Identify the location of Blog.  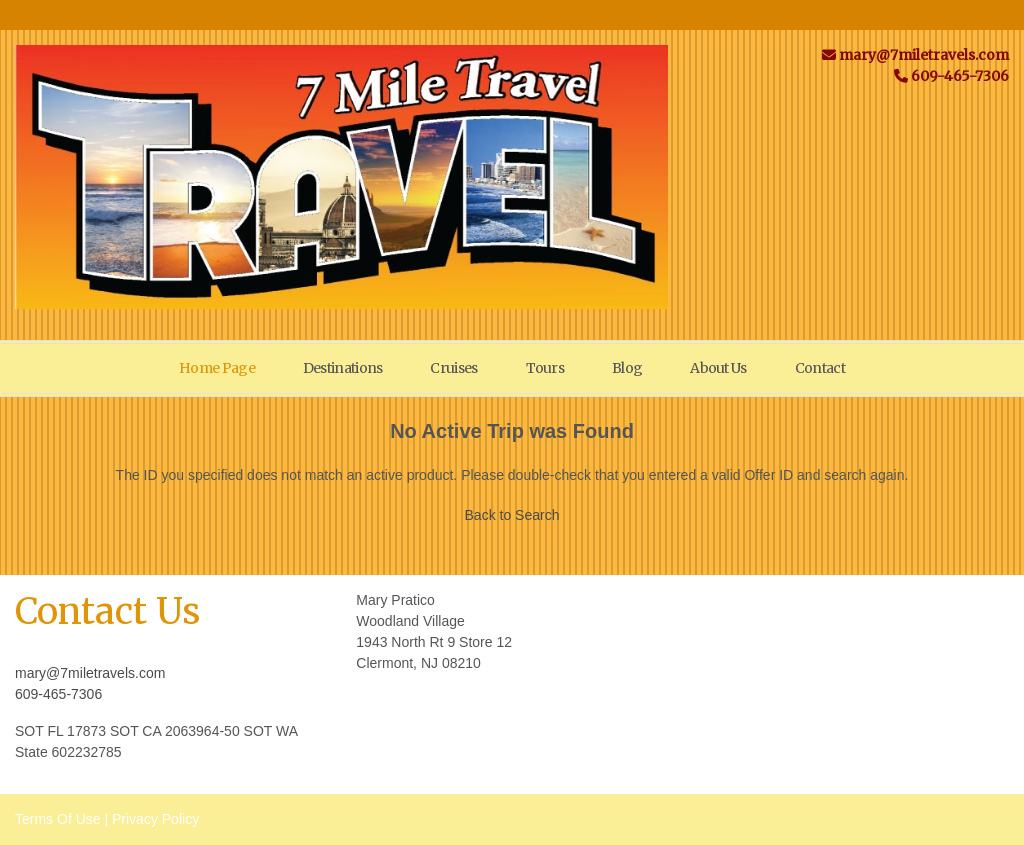
(627, 368).